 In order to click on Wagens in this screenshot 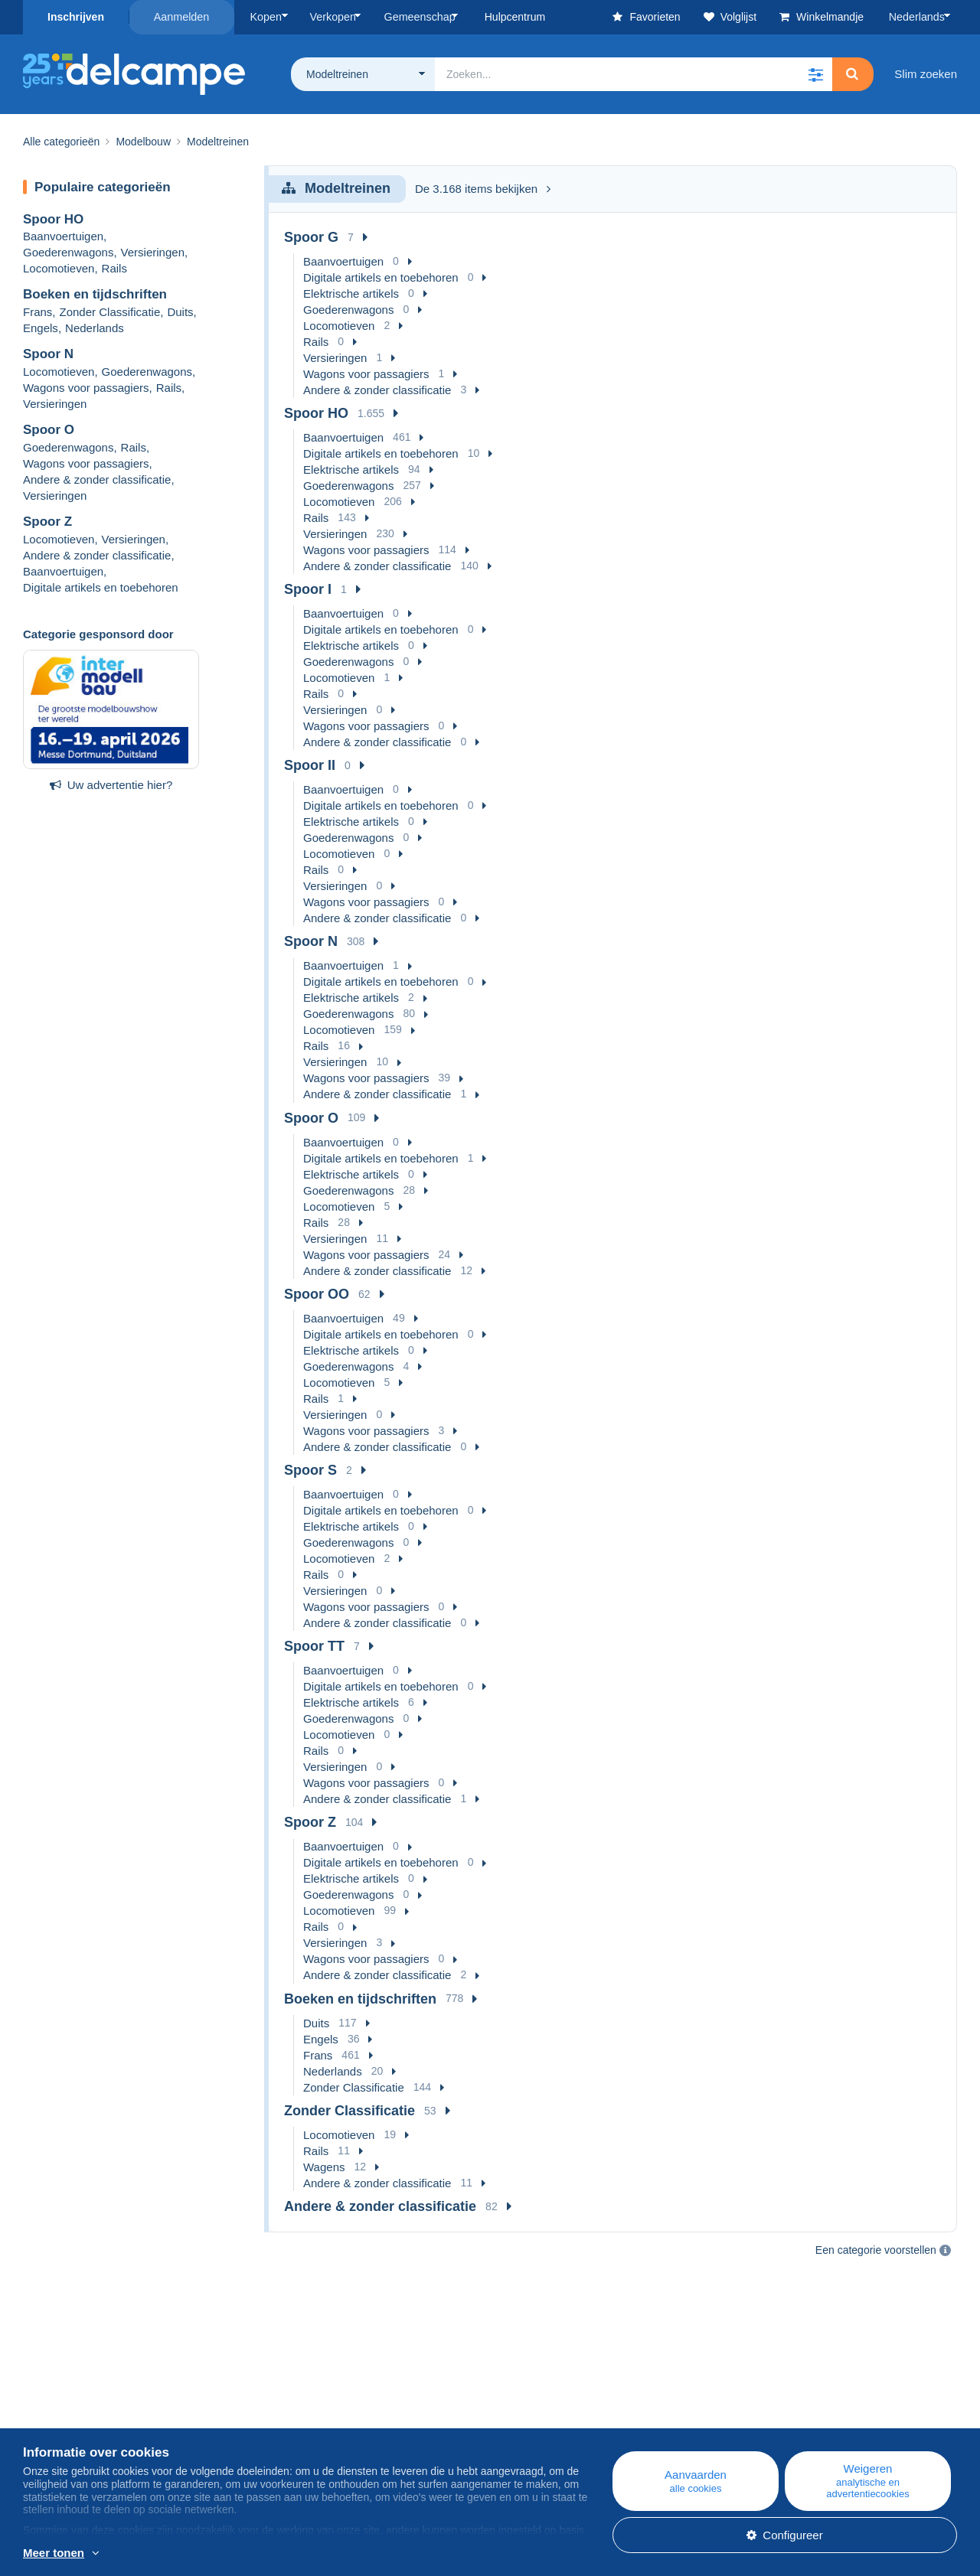, I will do `click(324, 2166)`.